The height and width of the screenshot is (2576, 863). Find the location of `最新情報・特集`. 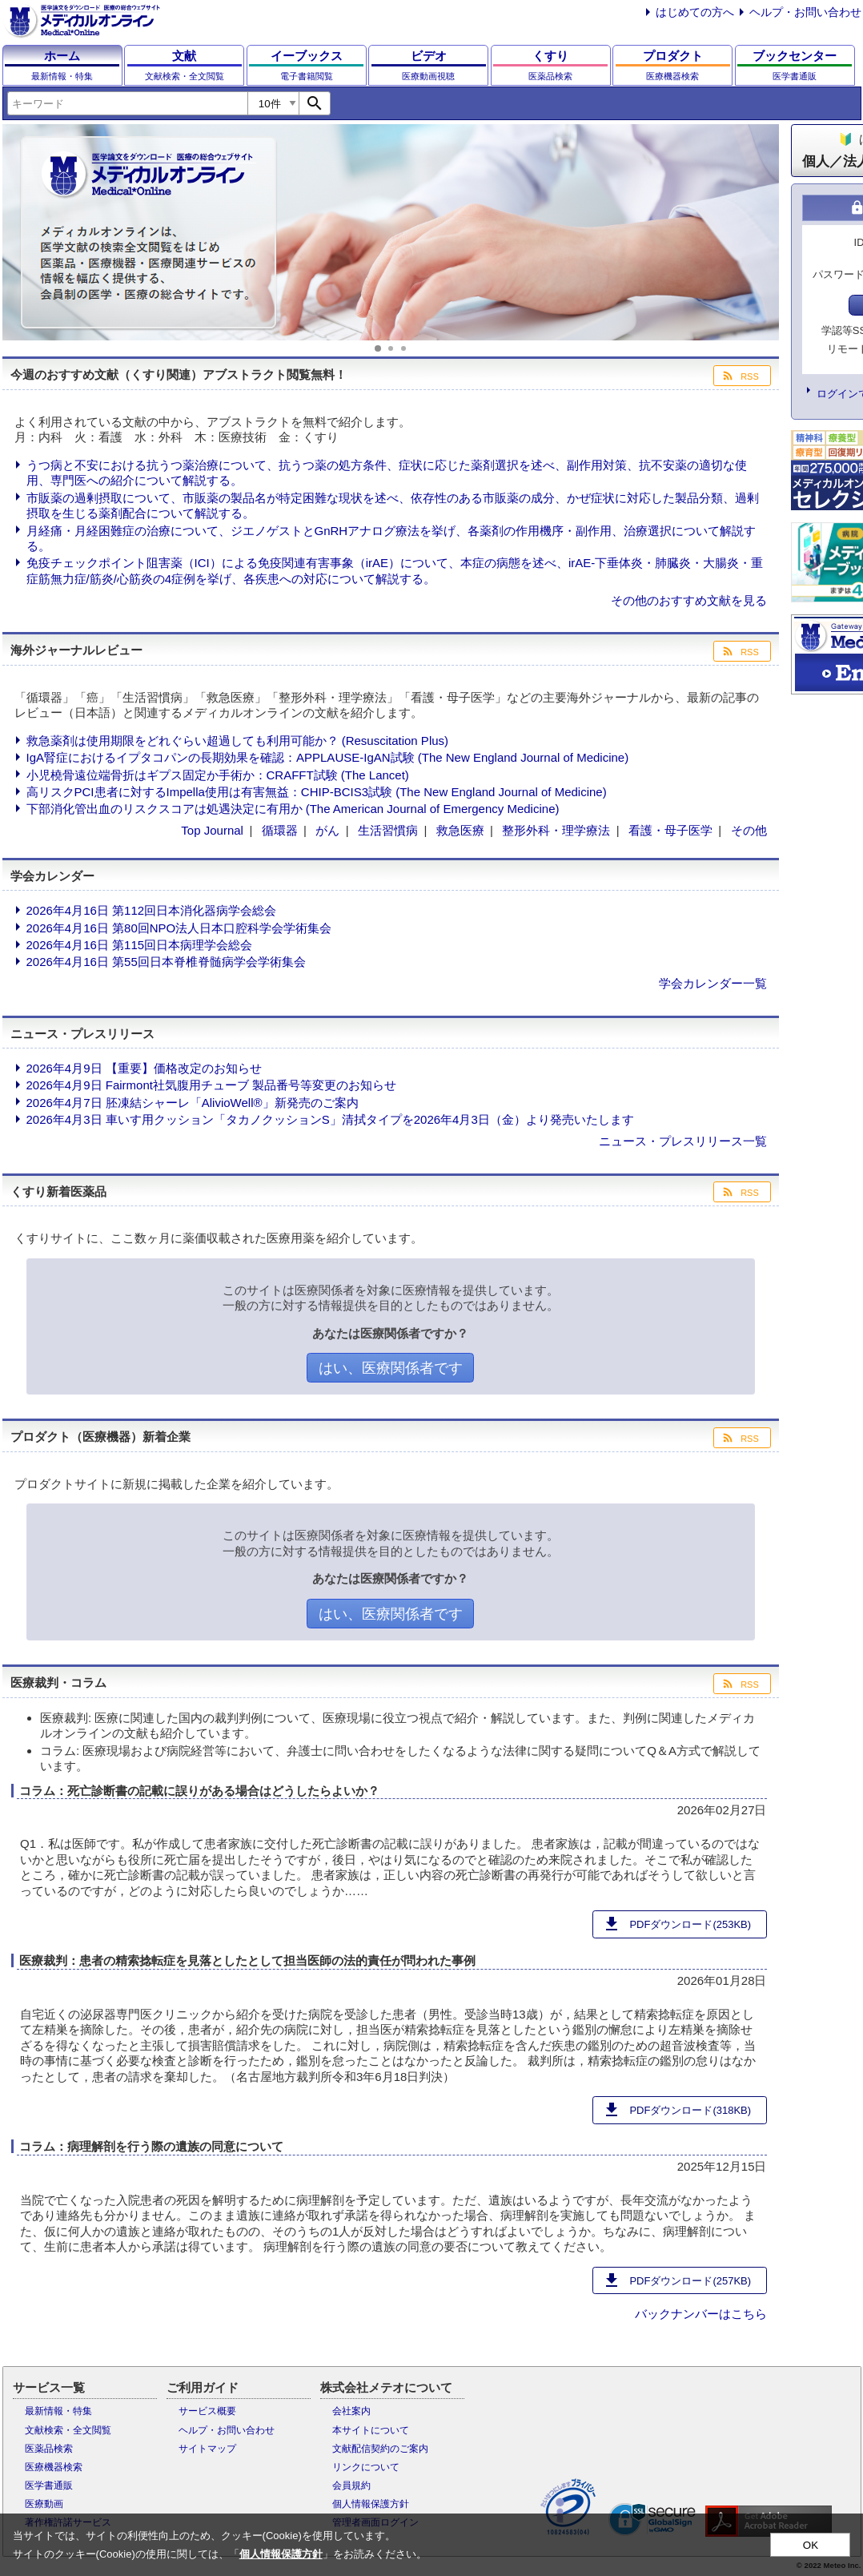

最新情報・特集 is located at coordinates (58, 2411).